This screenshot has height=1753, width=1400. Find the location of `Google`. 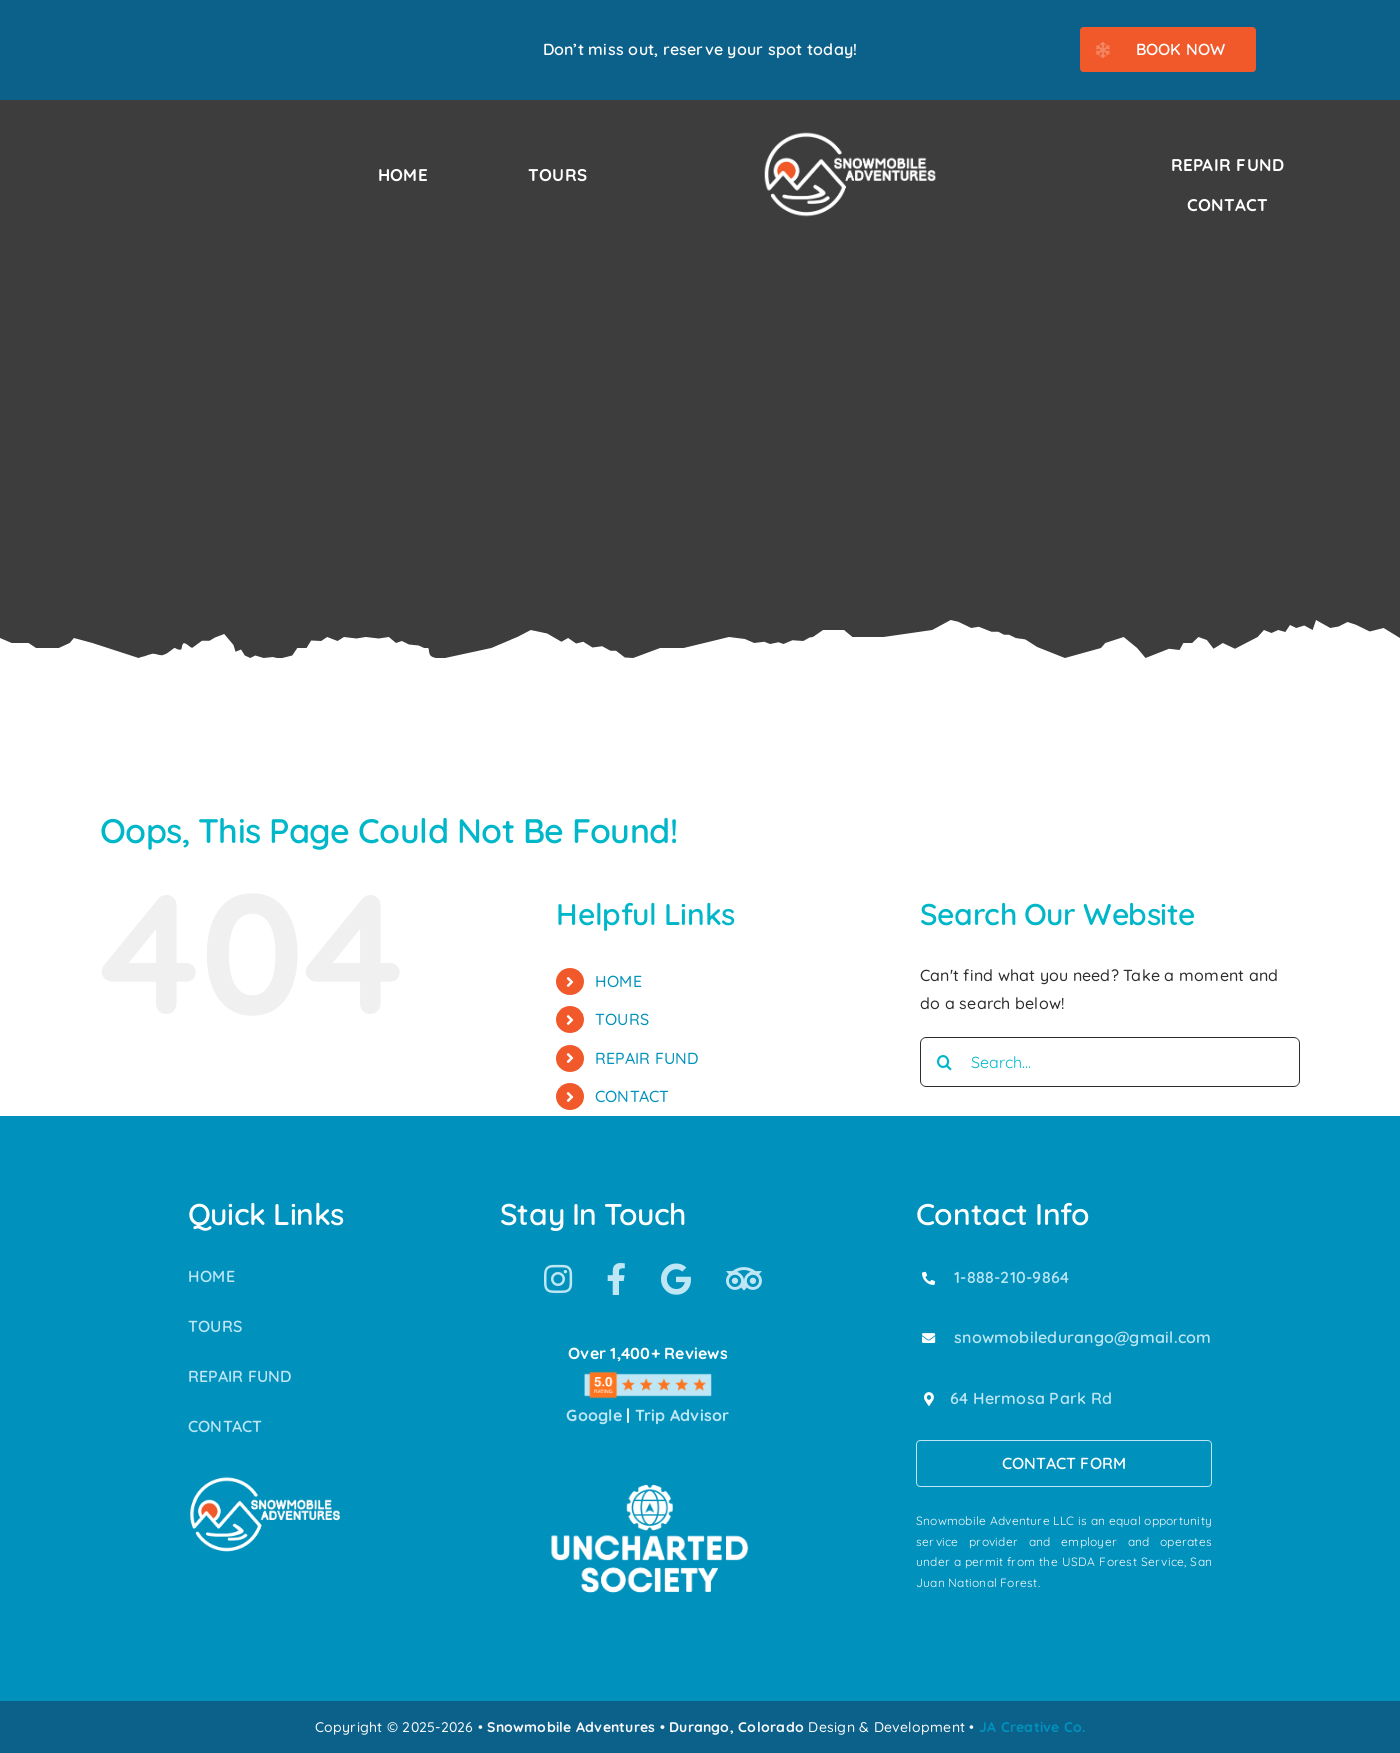

Google is located at coordinates (593, 1415).